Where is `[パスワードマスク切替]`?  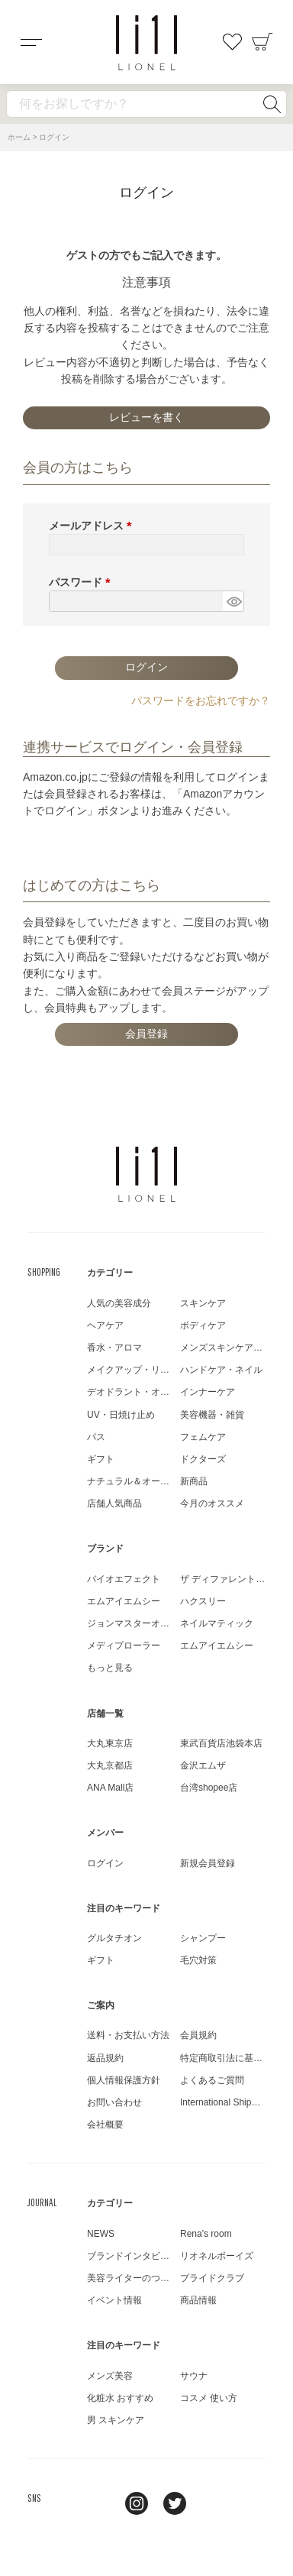 [パスワードマスク切替] is located at coordinates (233, 601).